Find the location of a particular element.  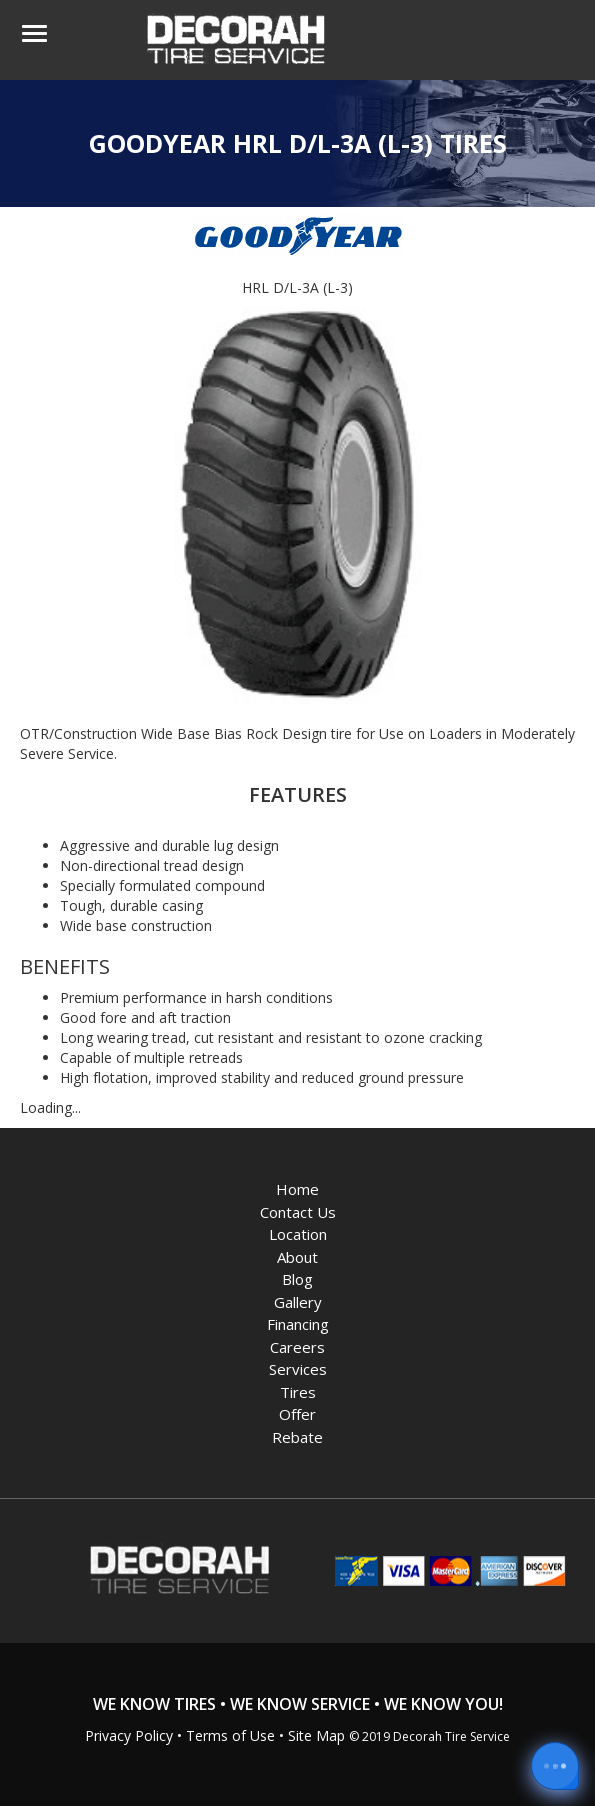

Rebate is located at coordinates (297, 1437).